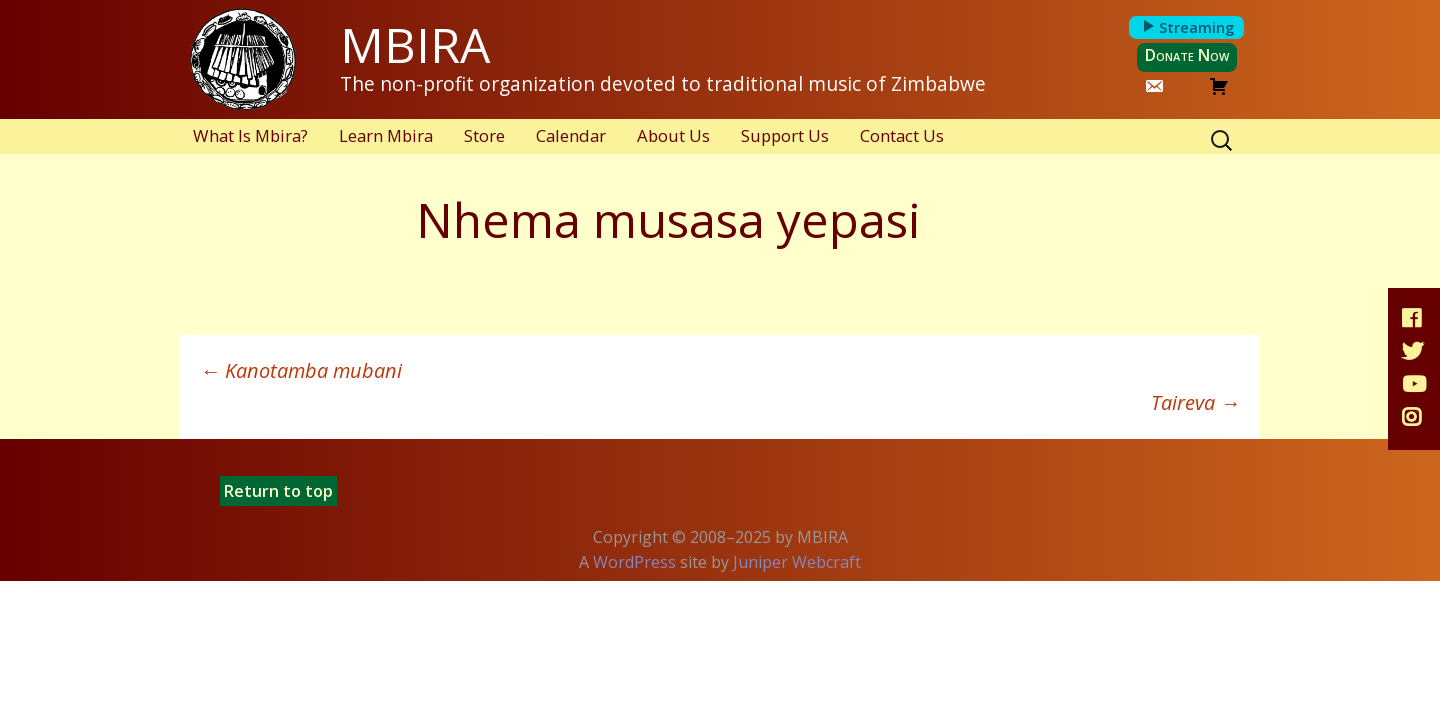 The width and height of the screenshot is (1440, 720). I want to click on WordPress, so click(634, 562).